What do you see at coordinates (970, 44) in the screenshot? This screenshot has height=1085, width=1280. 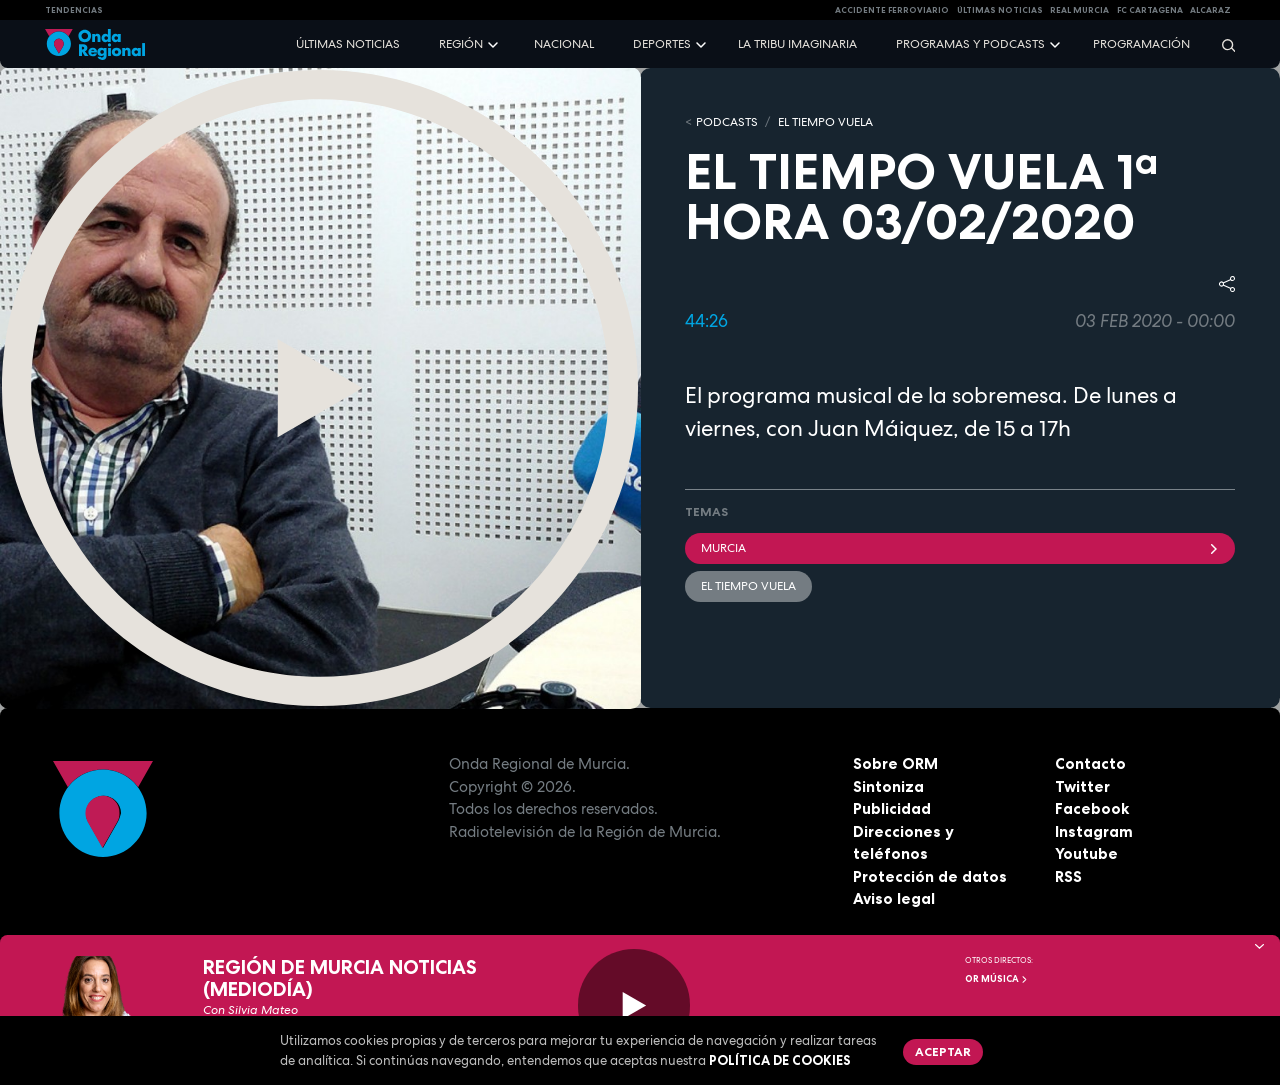 I see `Programas y podcasts` at bounding box center [970, 44].